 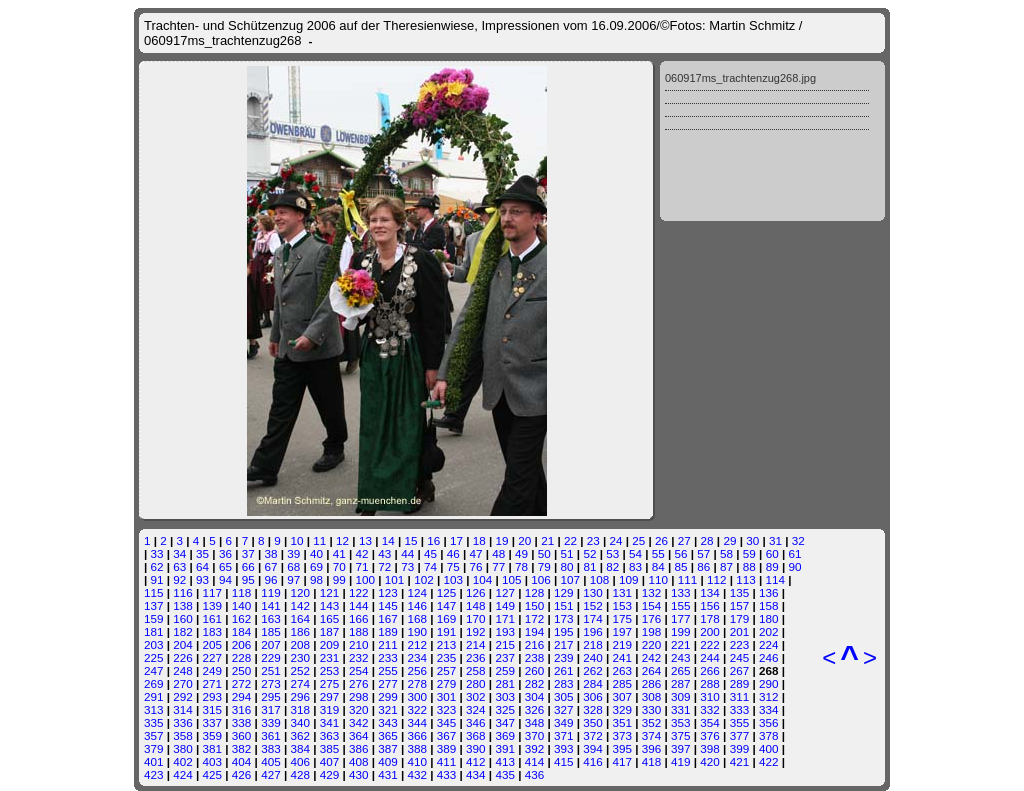 I want to click on 248, so click(x=183, y=670).